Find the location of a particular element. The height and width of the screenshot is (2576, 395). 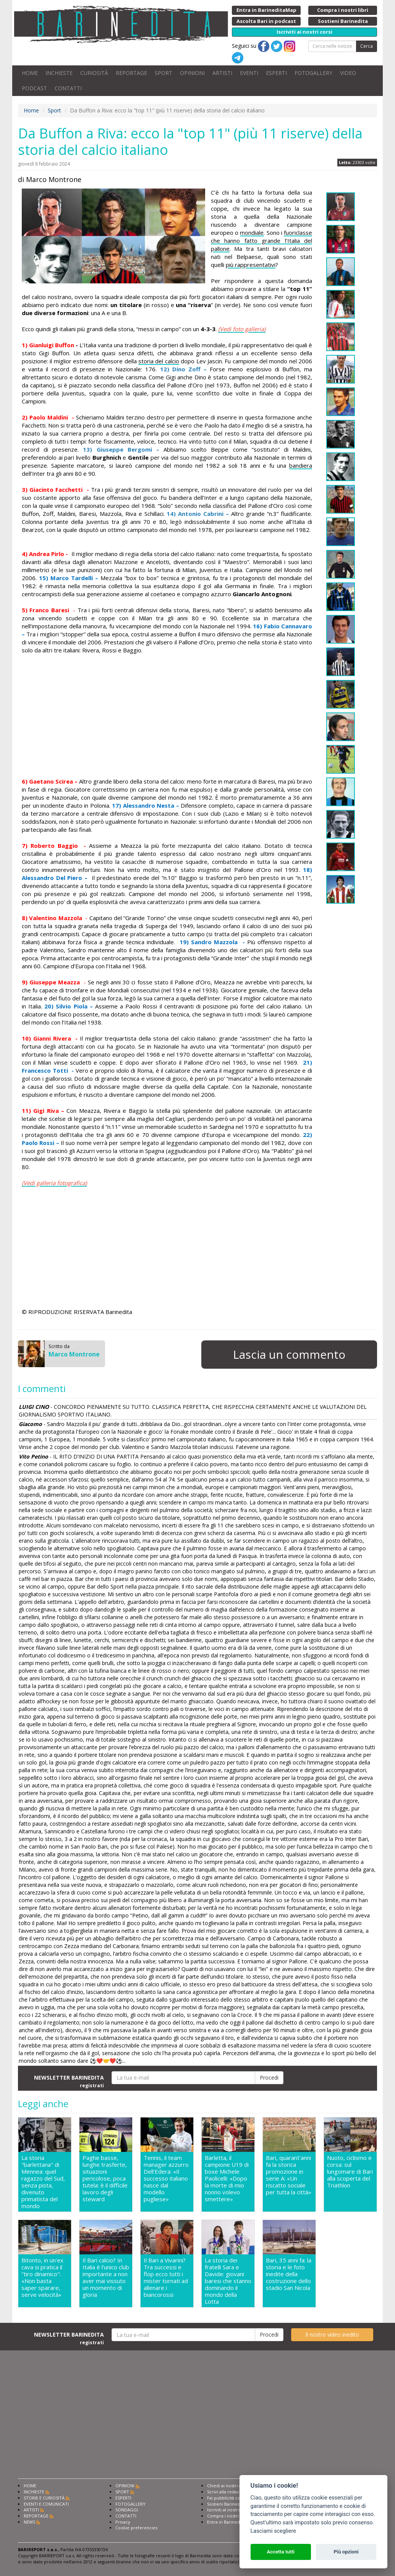

FOTOGALLERY is located at coordinates (313, 72).